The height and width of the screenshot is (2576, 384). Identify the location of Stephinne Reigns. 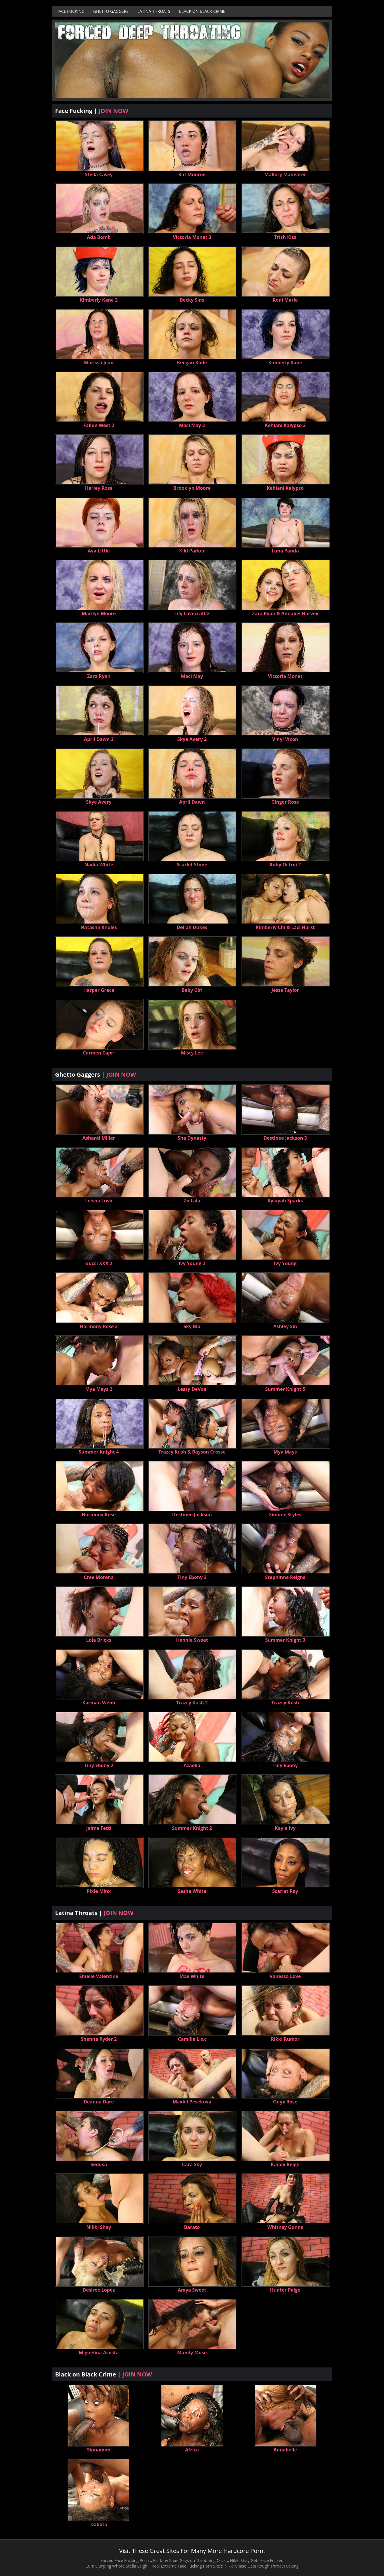
(285, 1577).